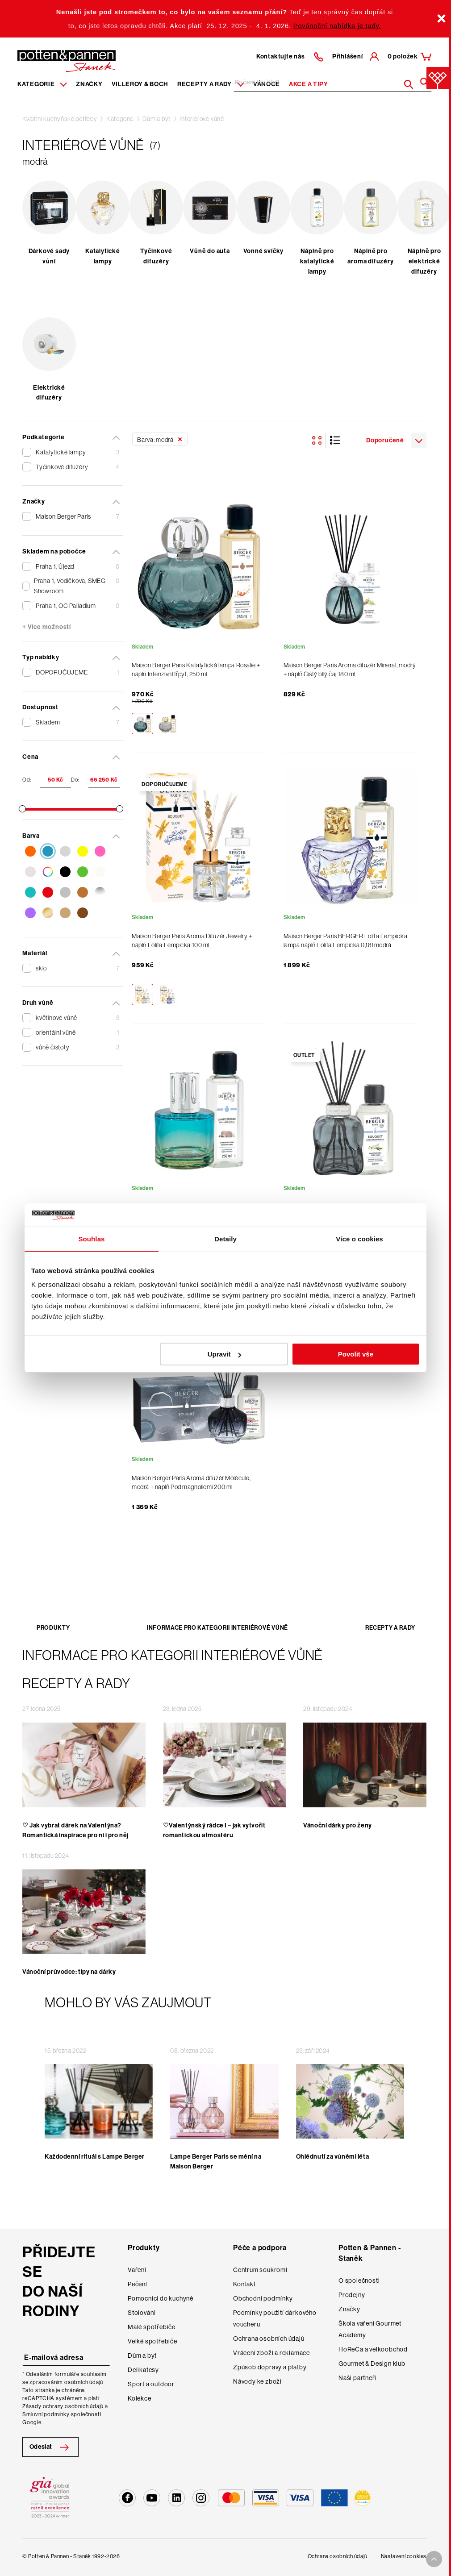 The height and width of the screenshot is (2576, 451). I want to click on [header-extra-logo], so click(52, 58).